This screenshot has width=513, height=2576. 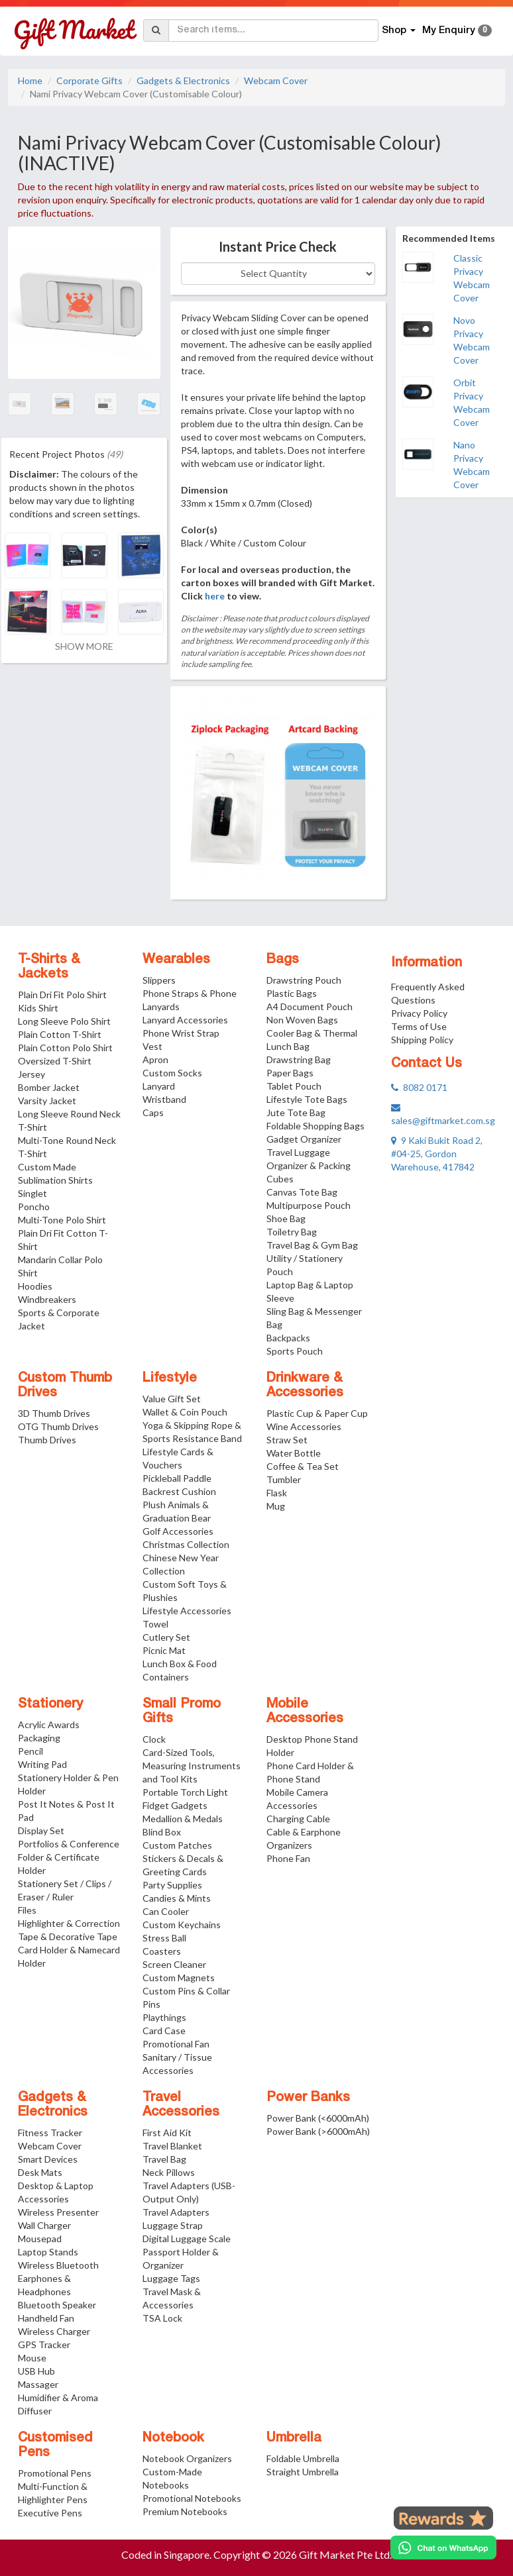 I want to click on Bags, so click(x=282, y=960).